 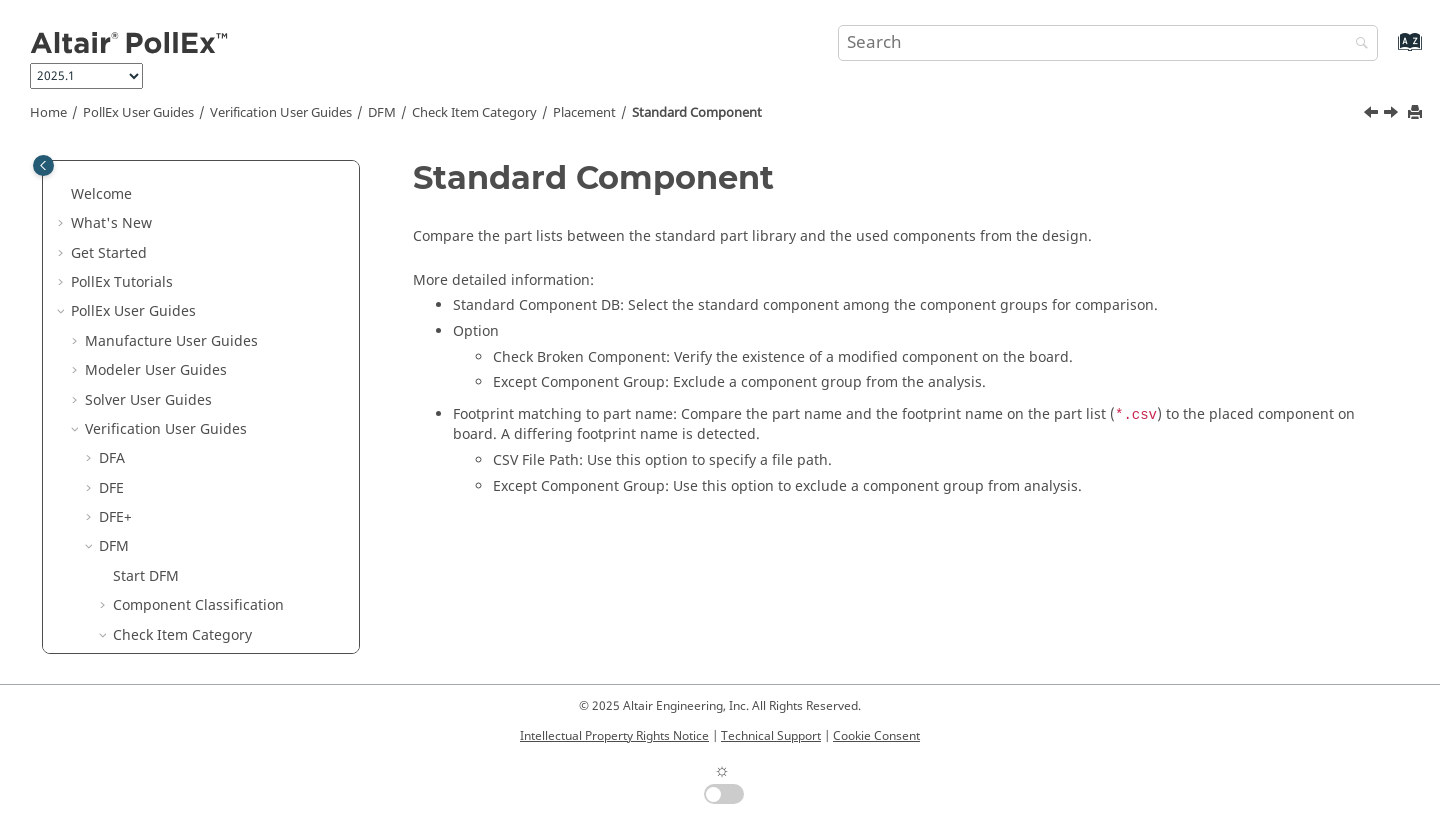 What do you see at coordinates (138, 113) in the screenshot?
I see `PollEx User Guides` at bounding box center [138, 113].